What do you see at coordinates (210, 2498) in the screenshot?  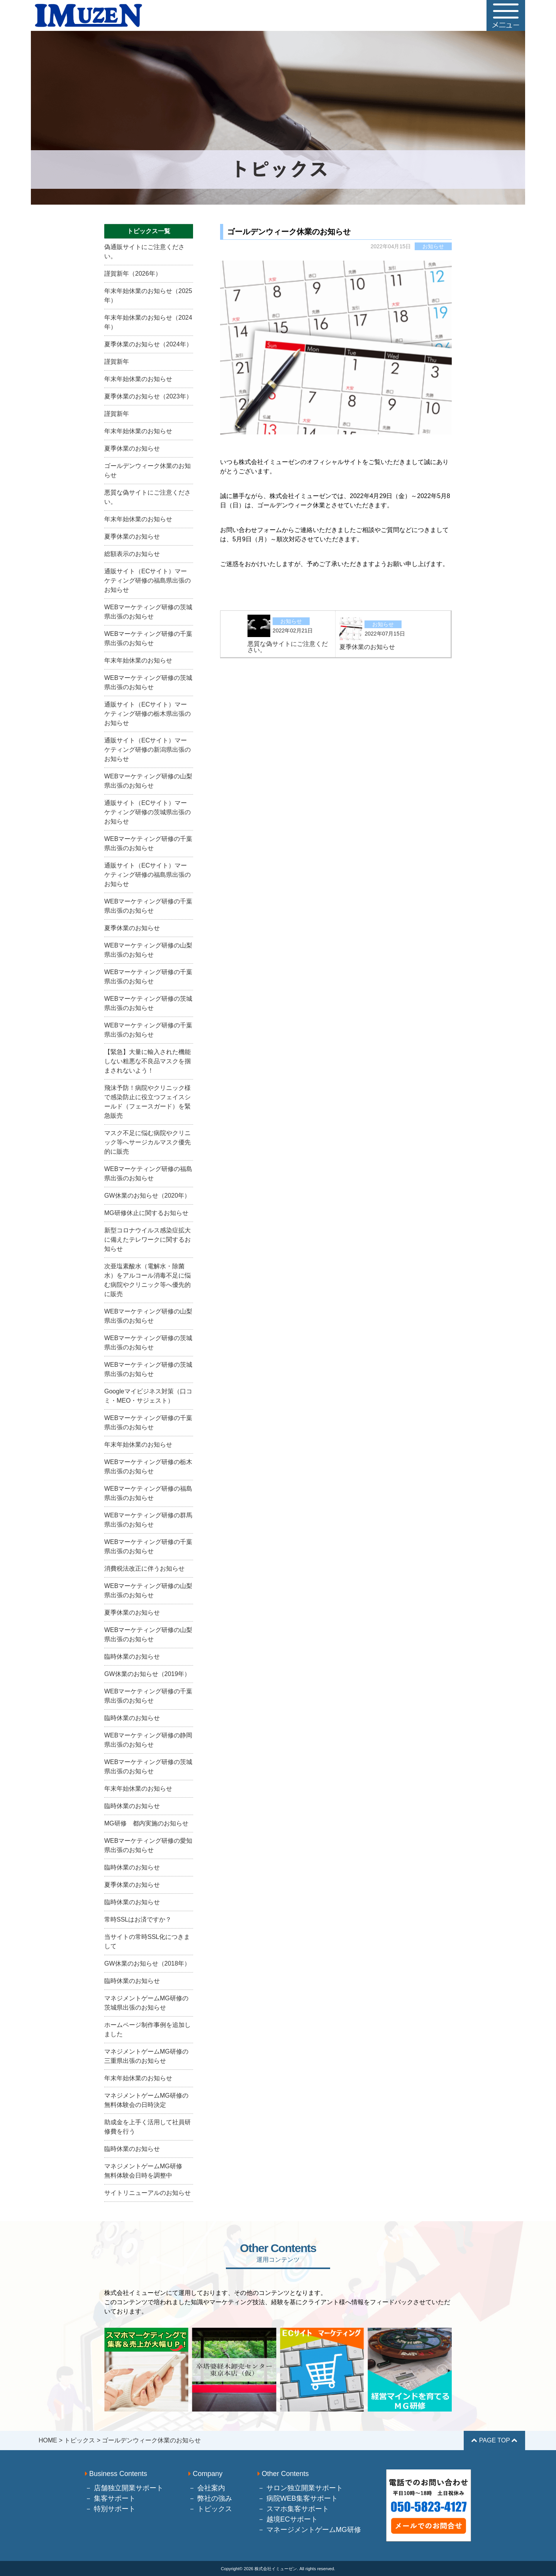 I see `－ 弊社の強み` at bounding box center [210, 2498].